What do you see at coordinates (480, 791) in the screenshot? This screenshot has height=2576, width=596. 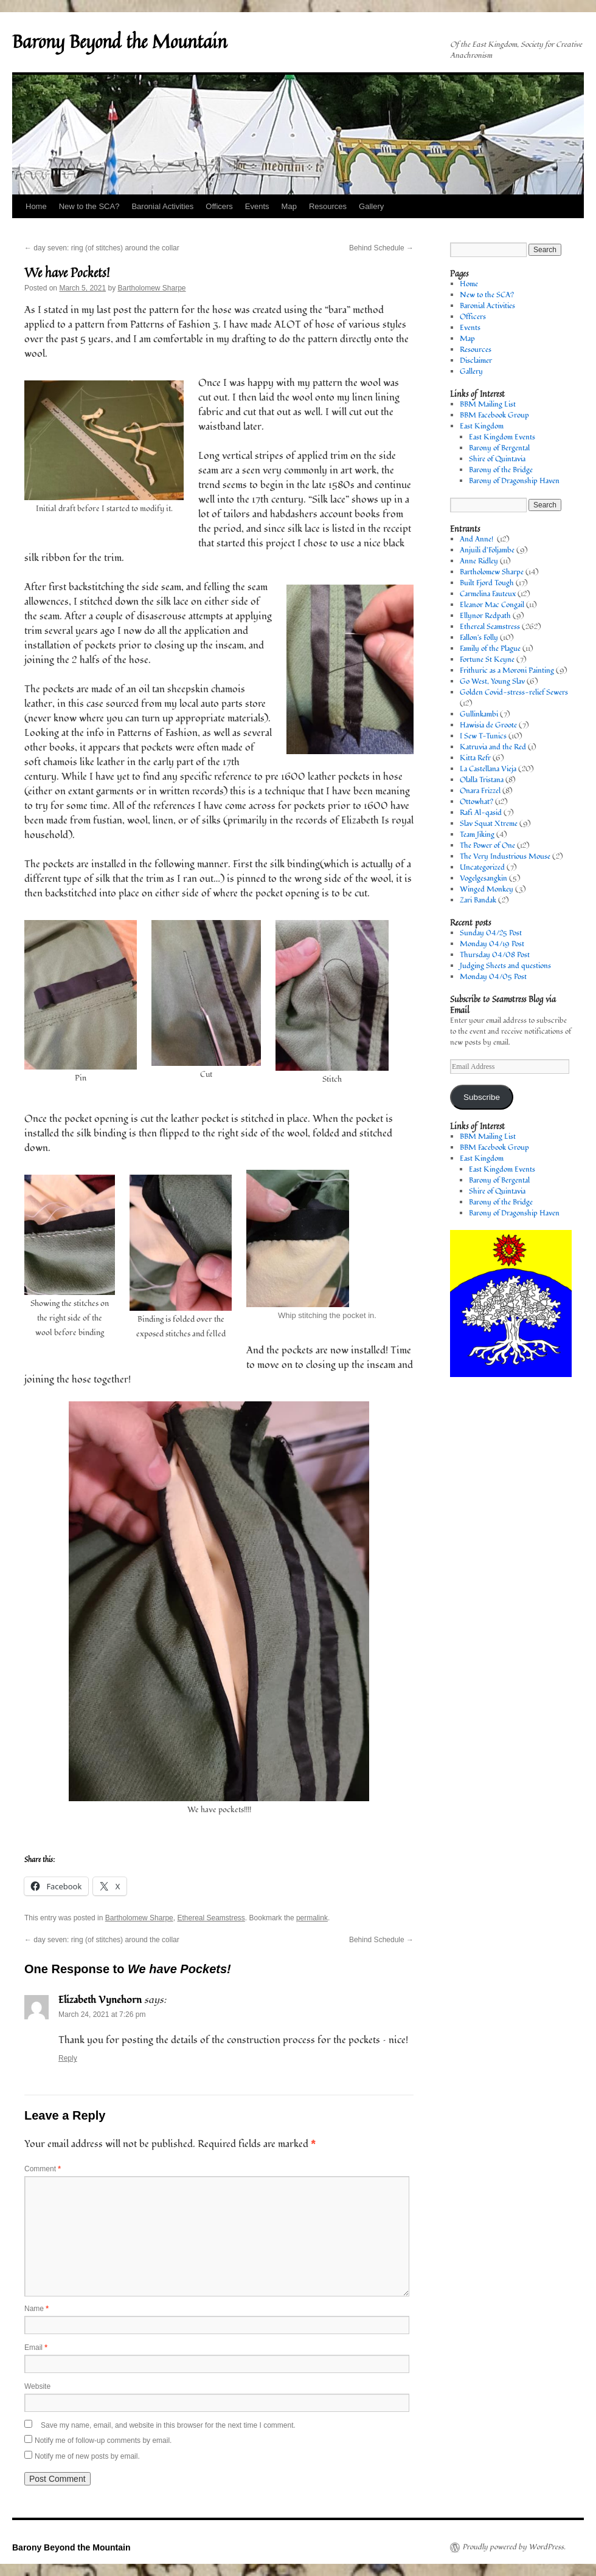 I see `Onara Frizzel` at bounding box center [480, 791].